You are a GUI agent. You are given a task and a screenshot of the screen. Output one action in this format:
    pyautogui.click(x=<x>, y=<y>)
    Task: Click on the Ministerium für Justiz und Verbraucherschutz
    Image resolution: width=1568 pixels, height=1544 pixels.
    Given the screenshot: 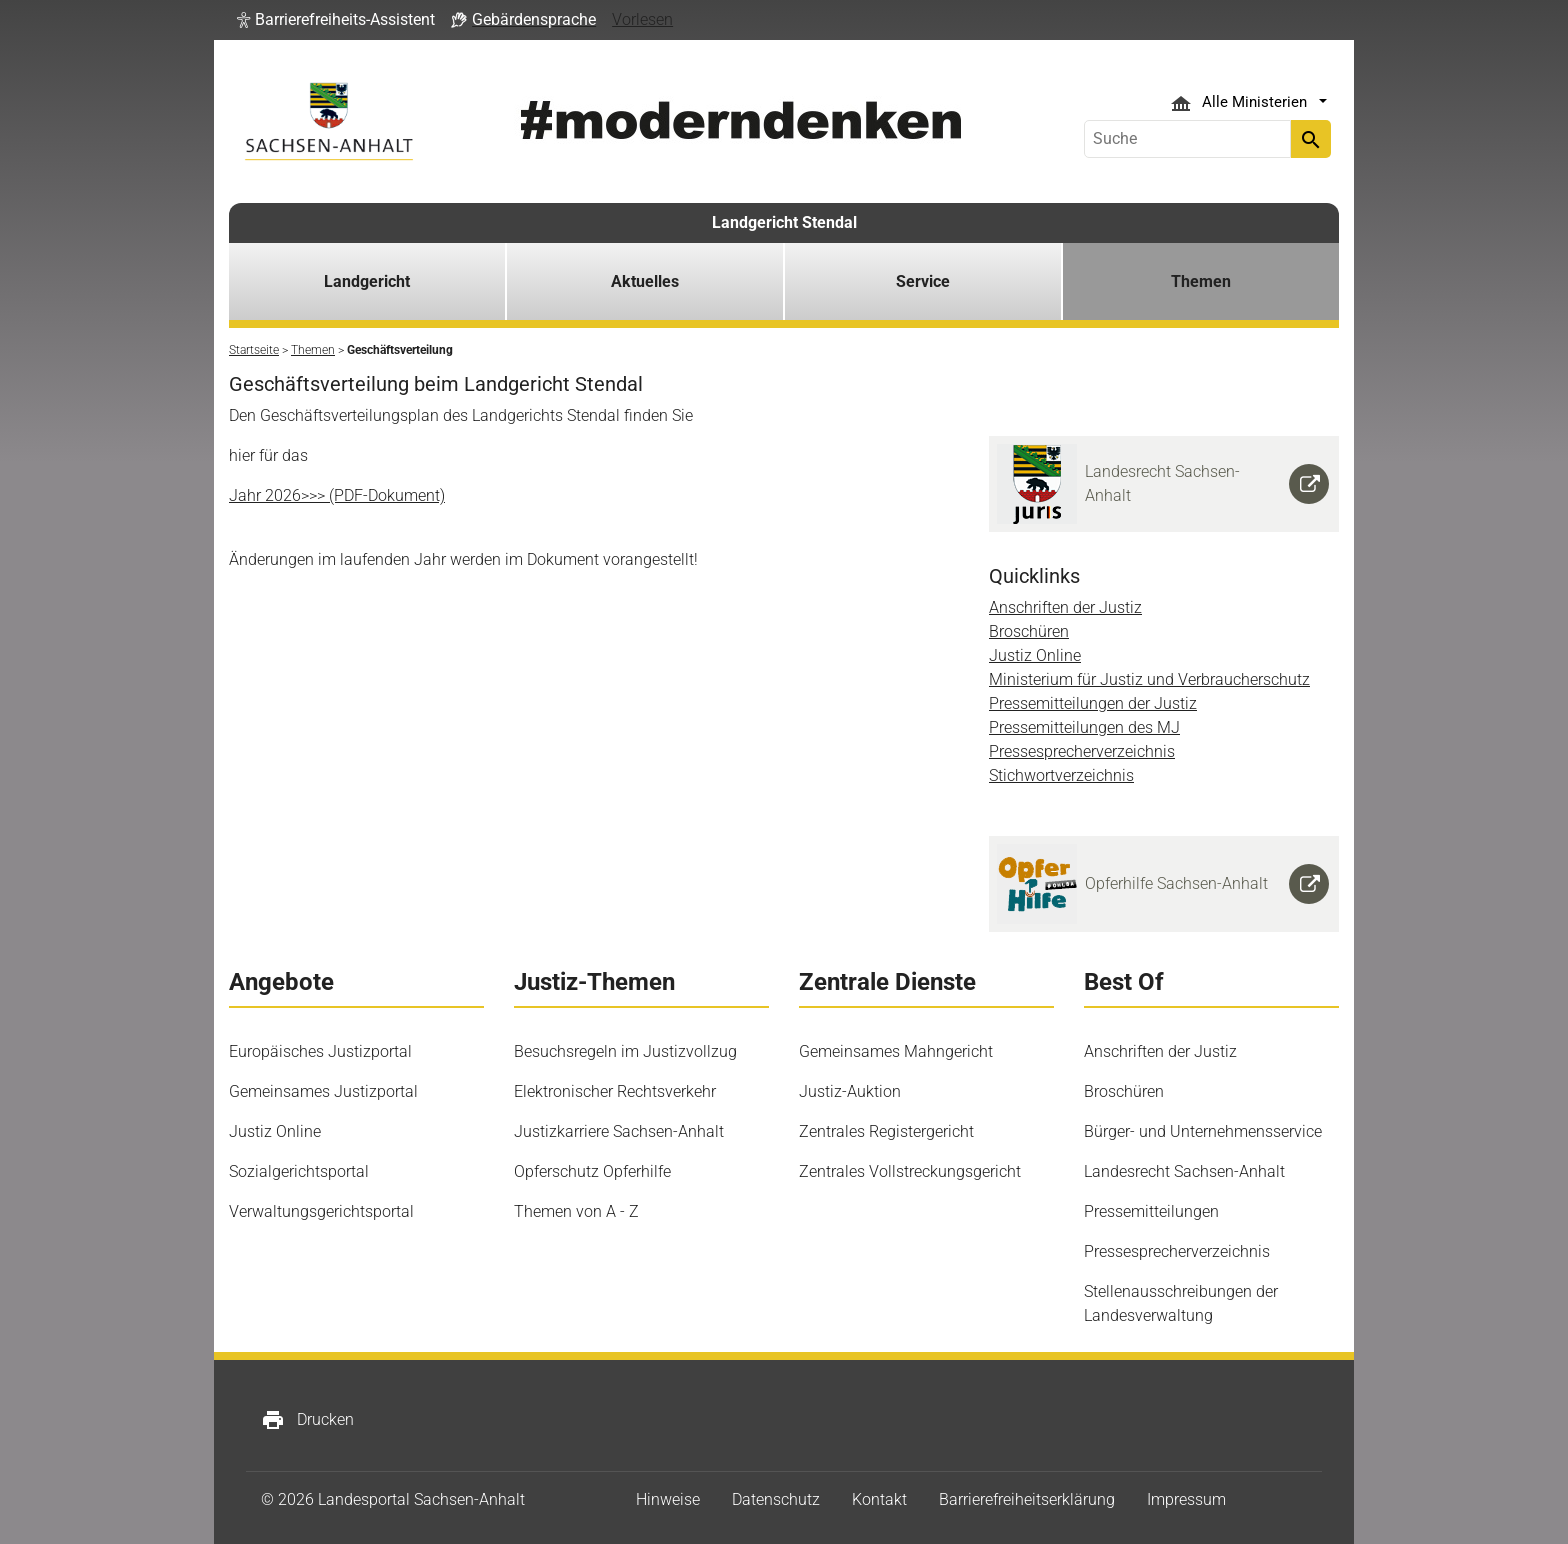 What is the action you would take?
    pyautogui.click(x=1149, y=679)
    